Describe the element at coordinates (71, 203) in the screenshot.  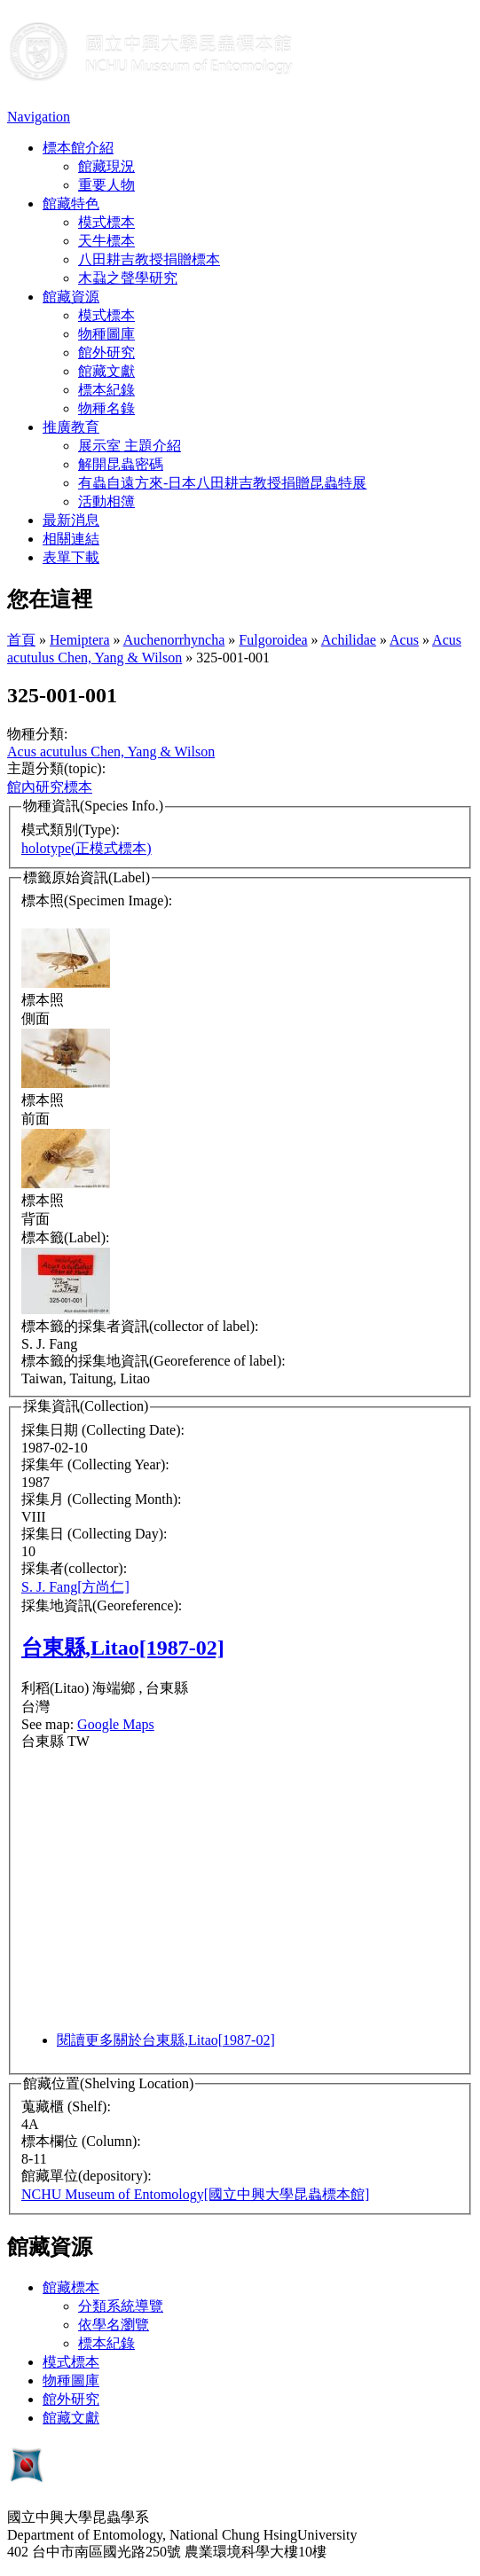
I see `館藏特色` at that location.